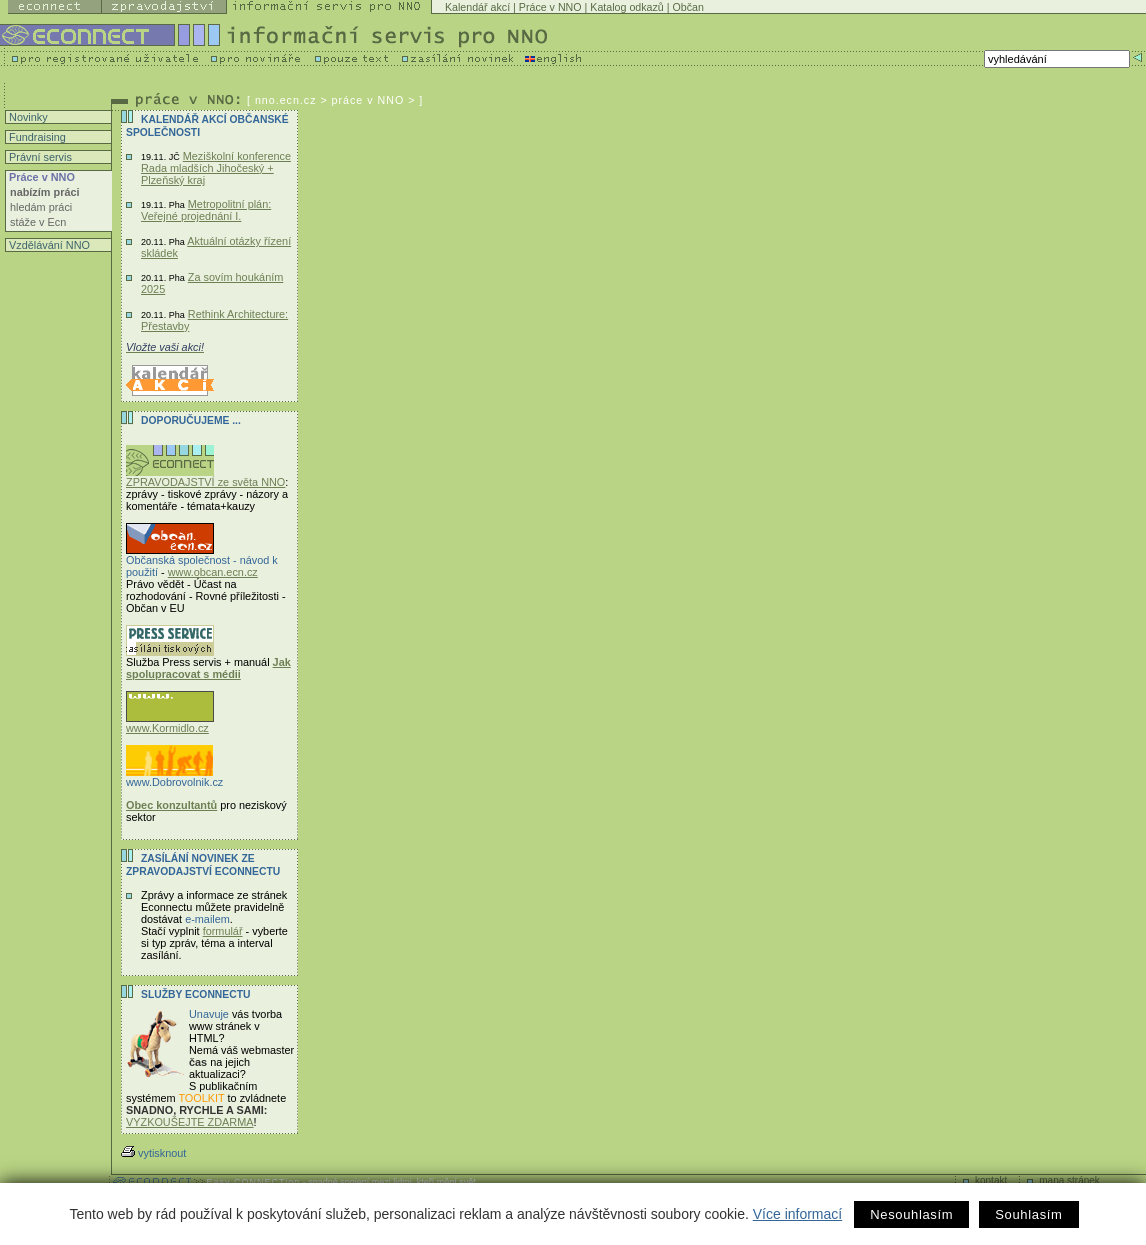 The width and height of the screenshot is (1146, 1245). What do you see at coordinates (797, 1214) in the screenshot?
I see `Více informací` at bounding box center [797, 1214].